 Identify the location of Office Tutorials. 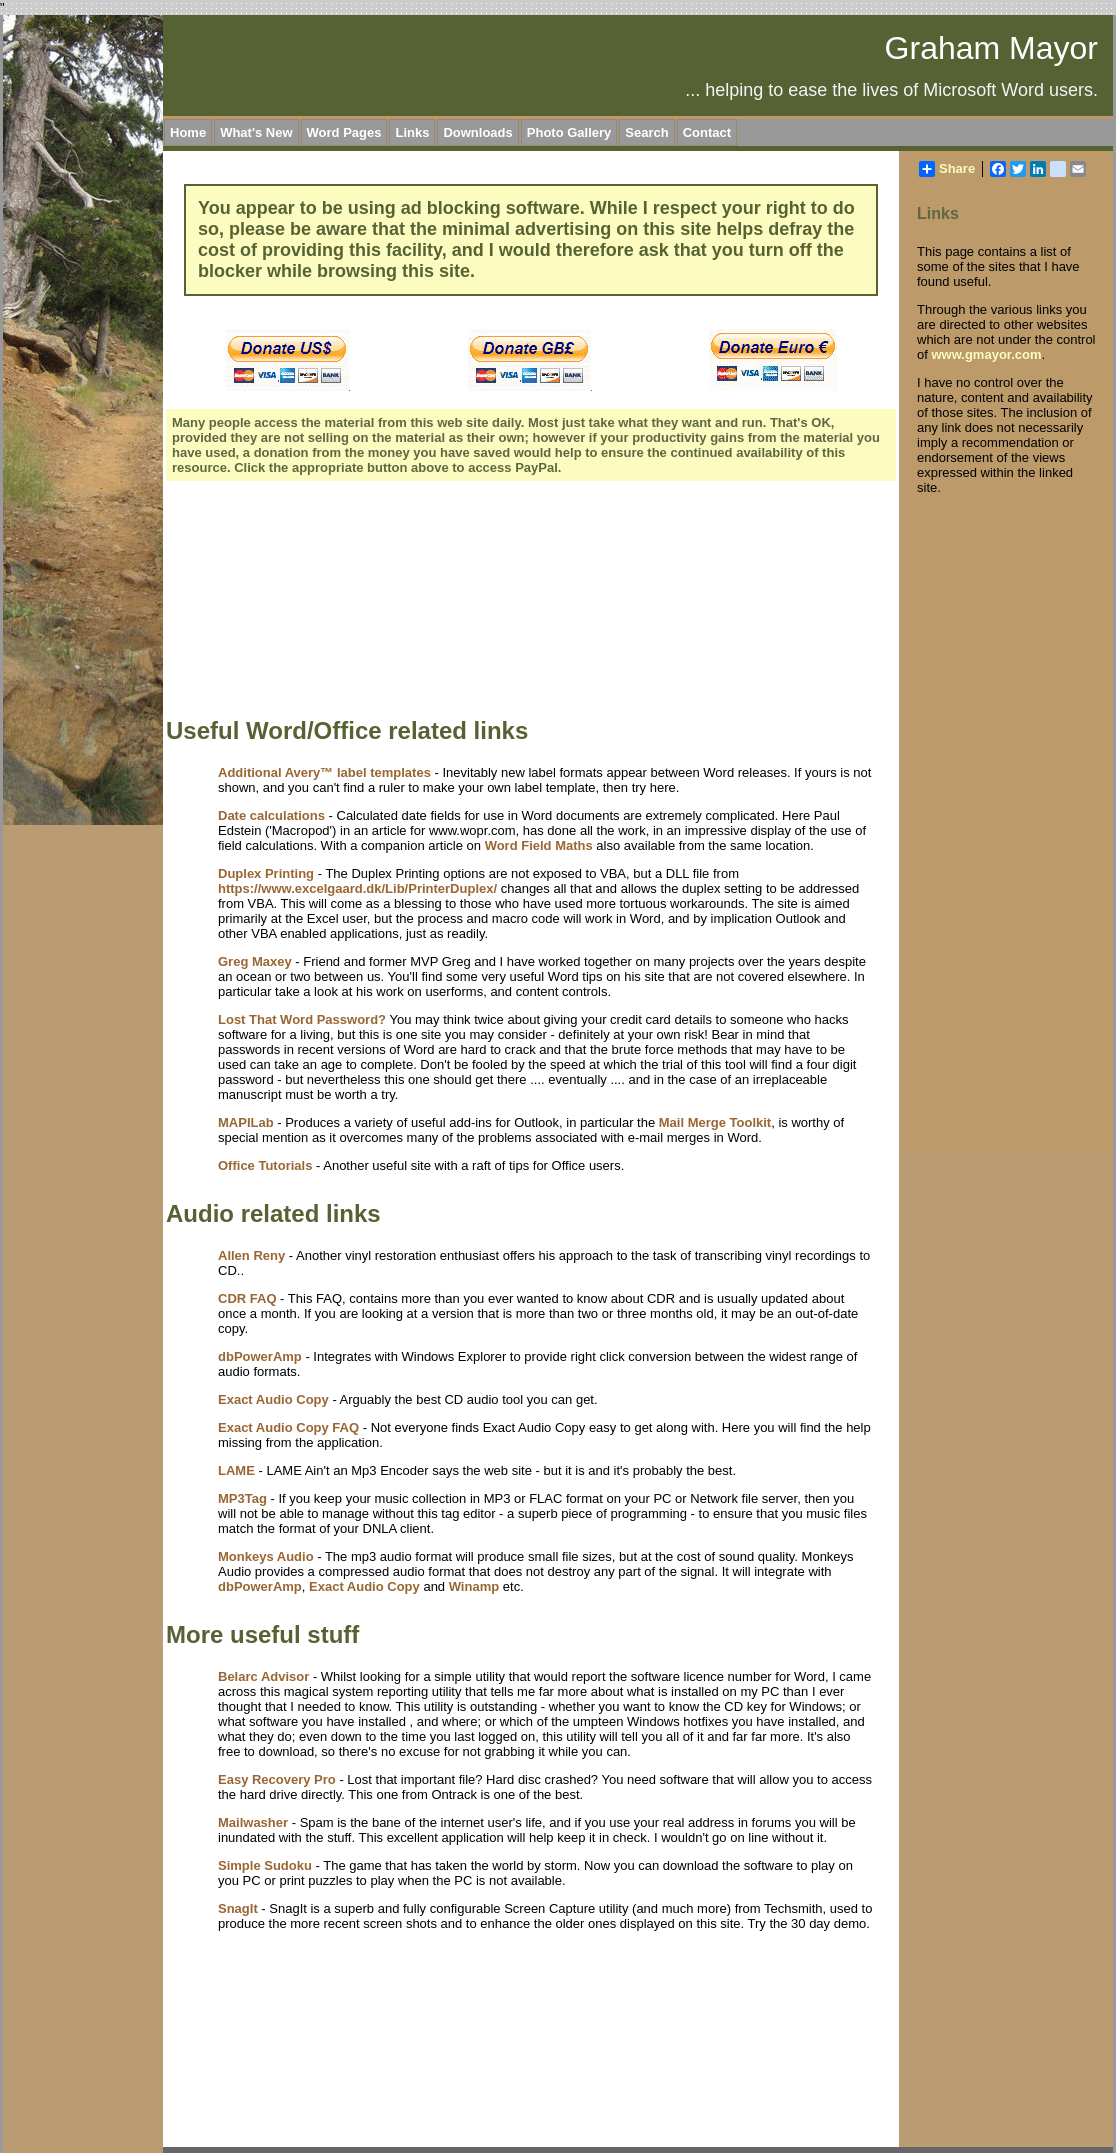
(265, 1165).